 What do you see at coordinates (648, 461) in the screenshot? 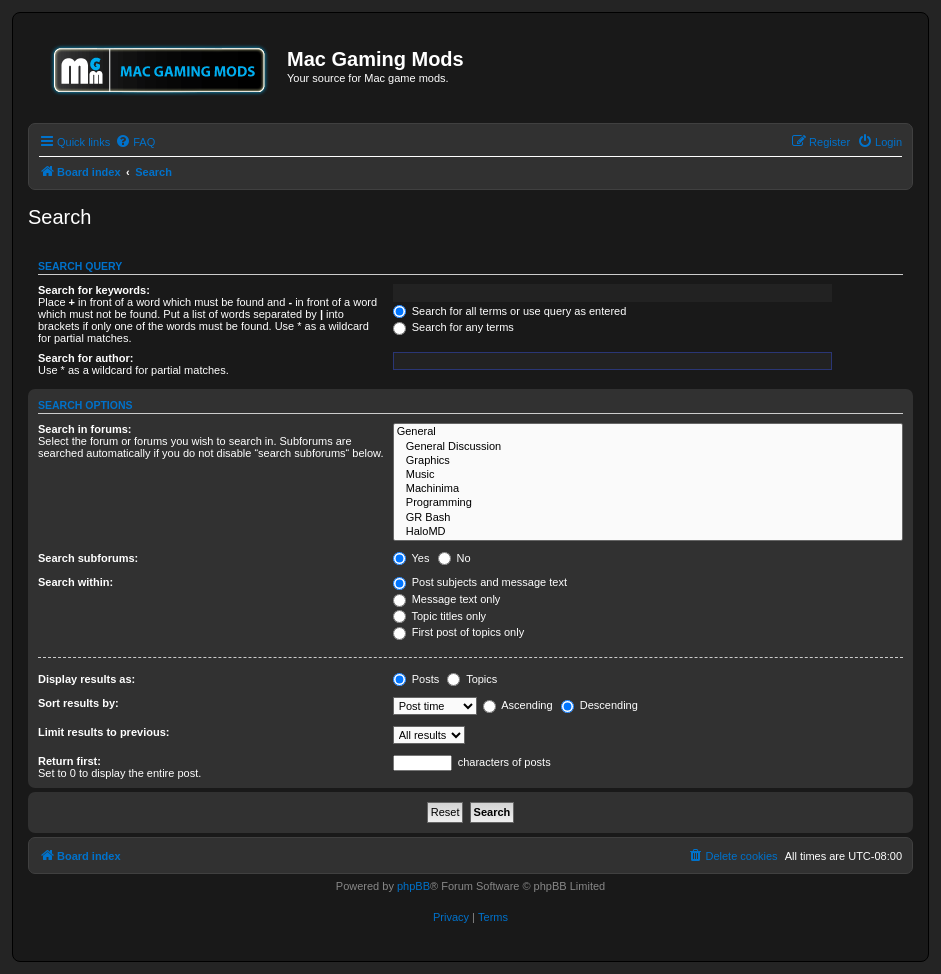
I see `Graphics` at bounding box center [648, 461].